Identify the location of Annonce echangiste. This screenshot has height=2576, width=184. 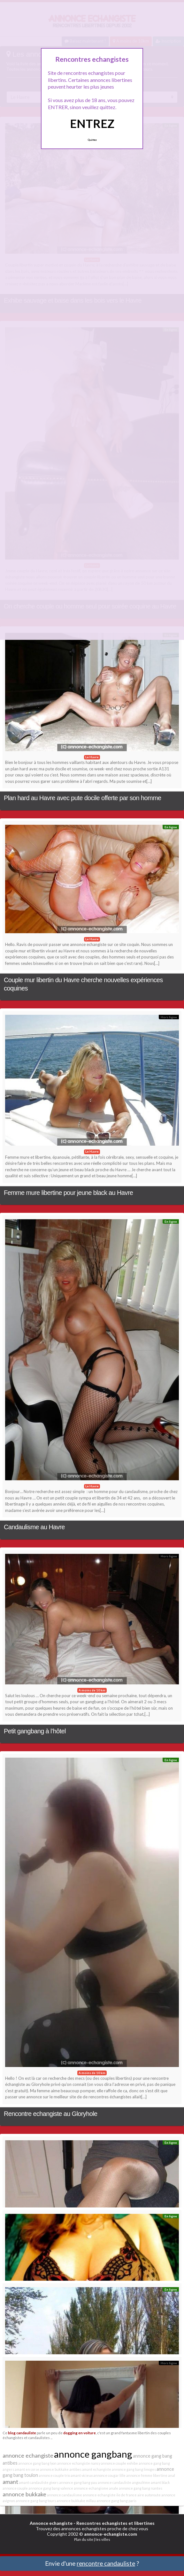
(51, 2523).